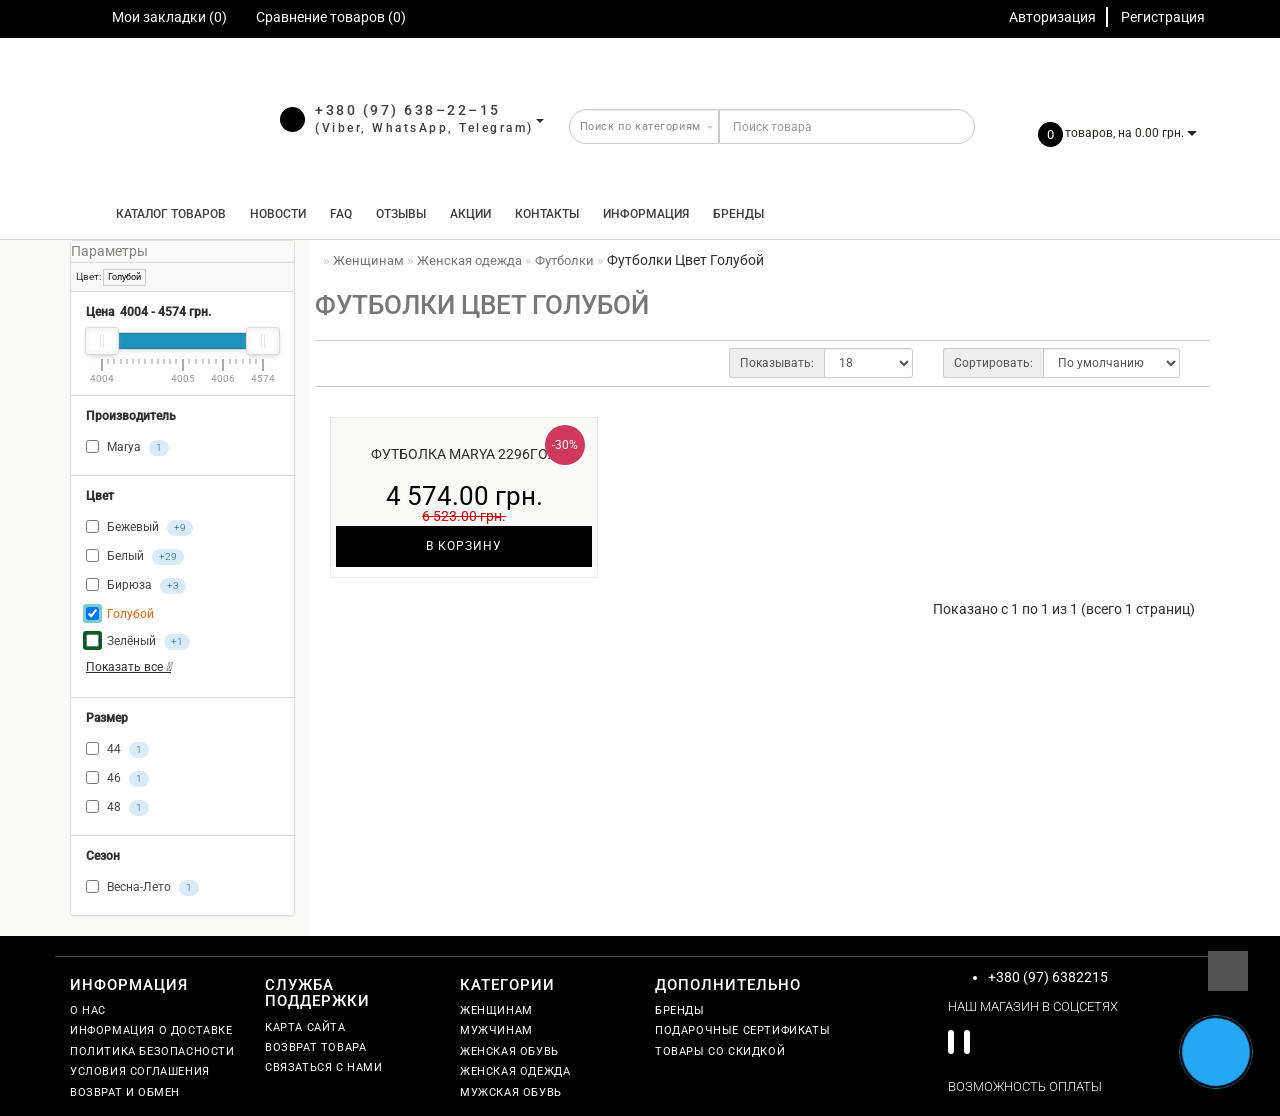 This screenshot has height=1116, width=1280. Describe the element at coordinates (993, 363) in the screenshot. I see `Сортировать:` at that location.